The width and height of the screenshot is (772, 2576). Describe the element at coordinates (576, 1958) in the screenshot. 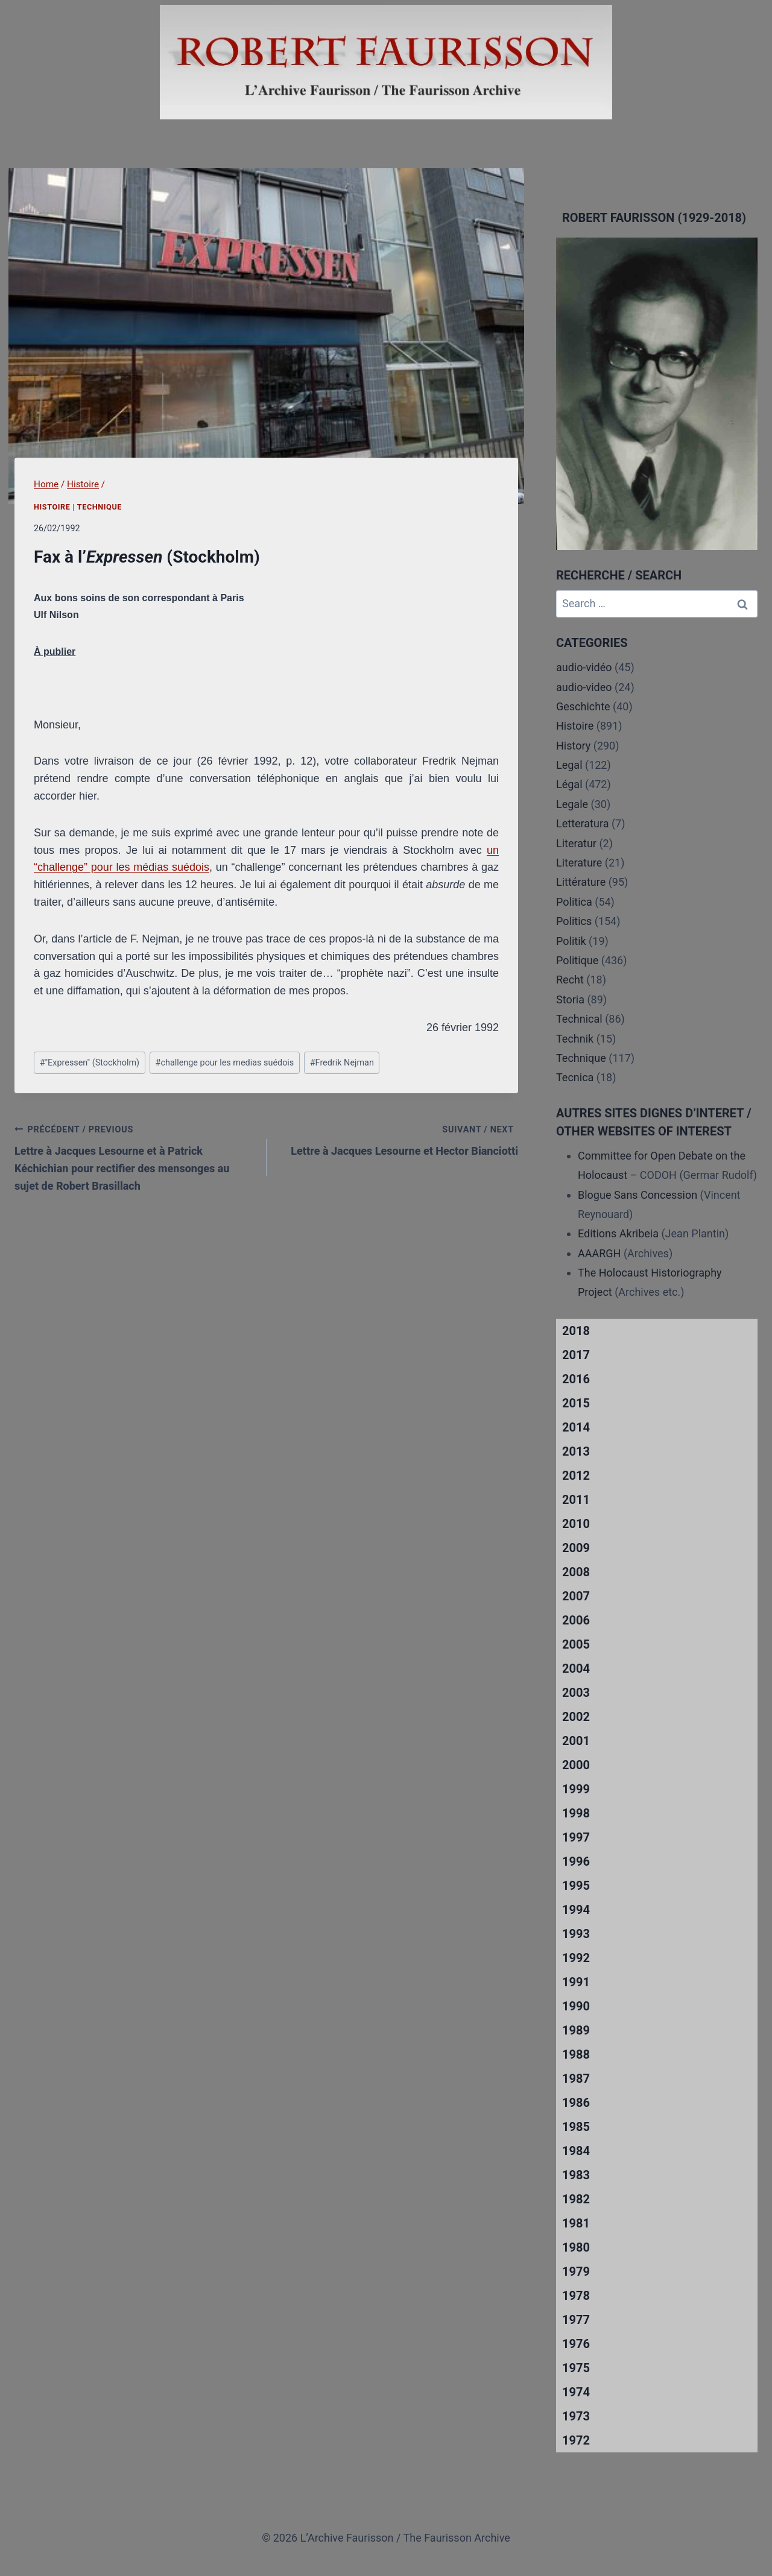

I see `1992` at that location.